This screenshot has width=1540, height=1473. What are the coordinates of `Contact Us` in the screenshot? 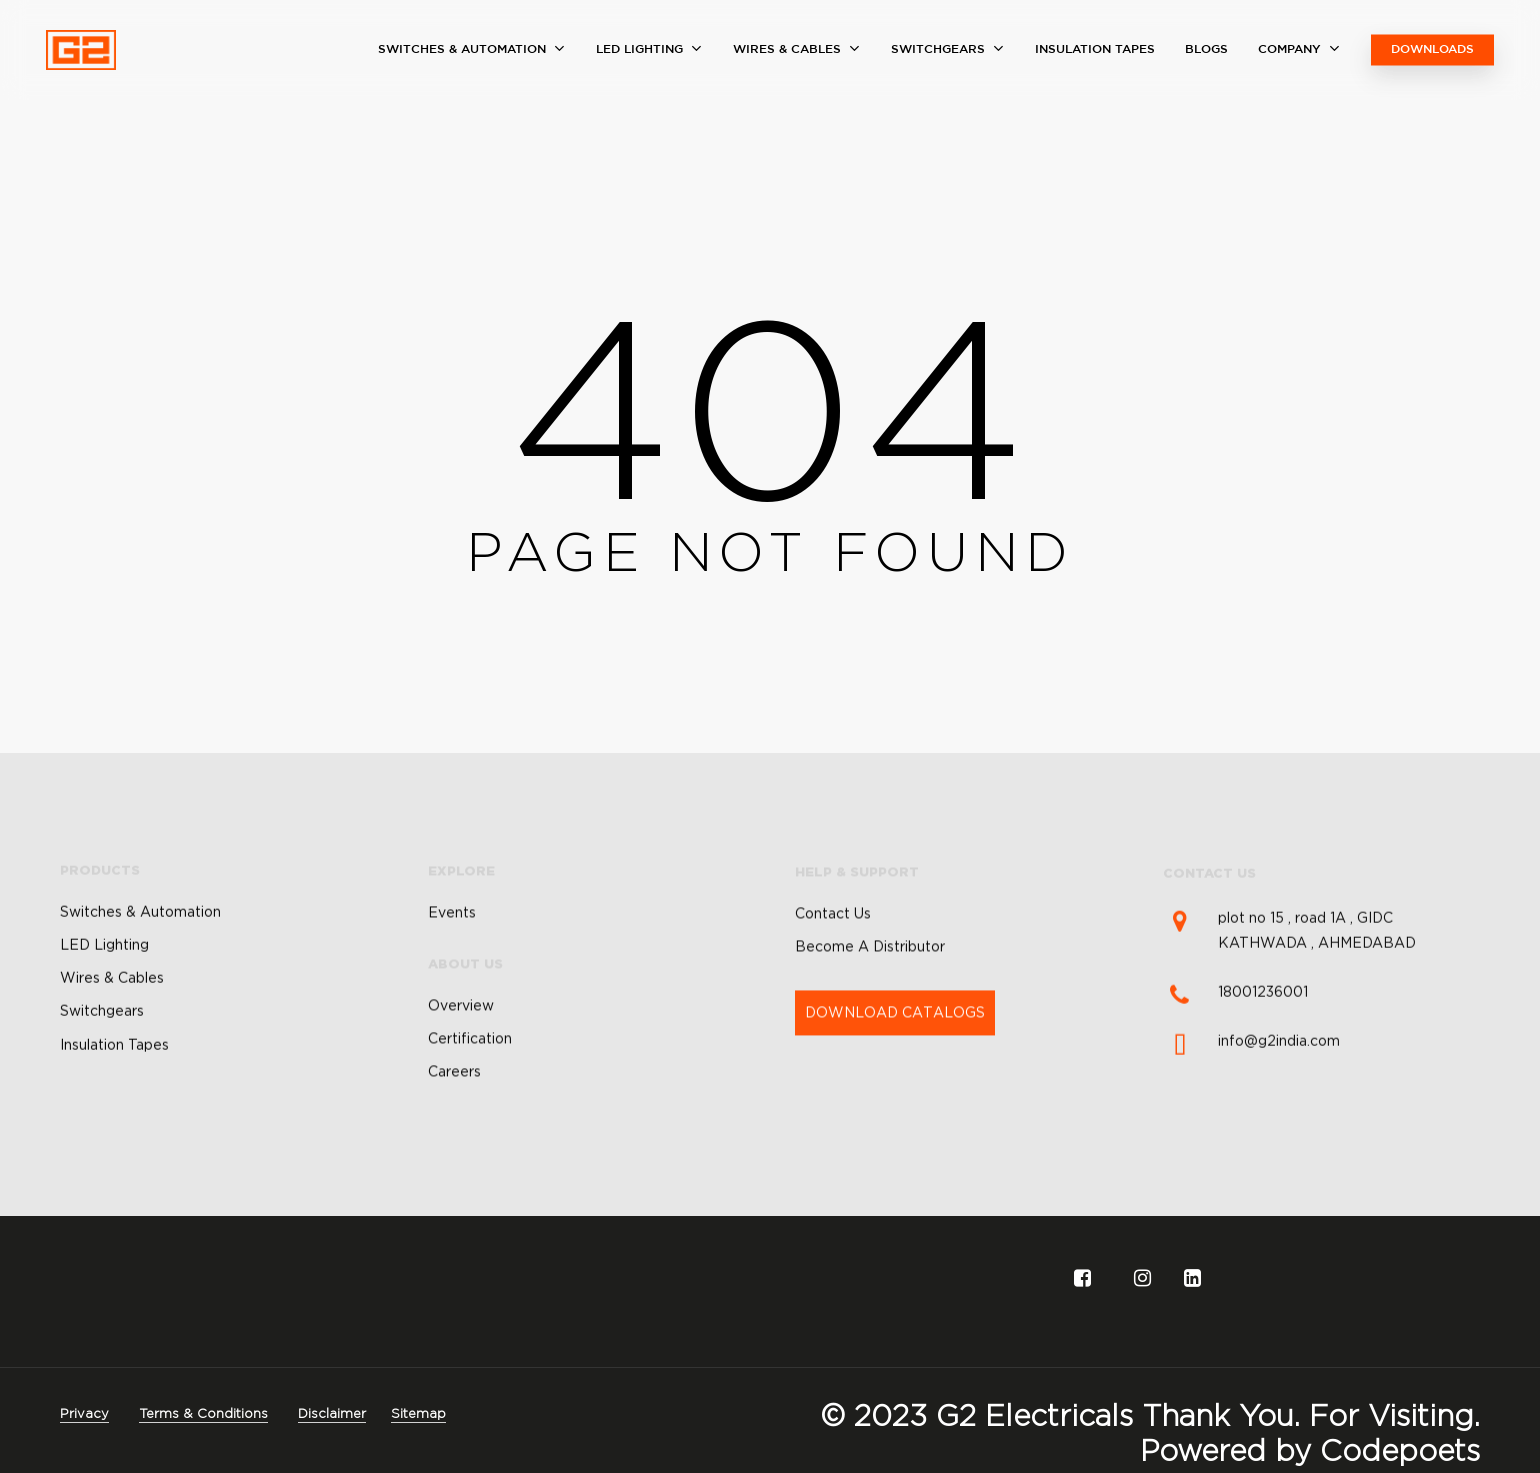 It's located at (833, 992).